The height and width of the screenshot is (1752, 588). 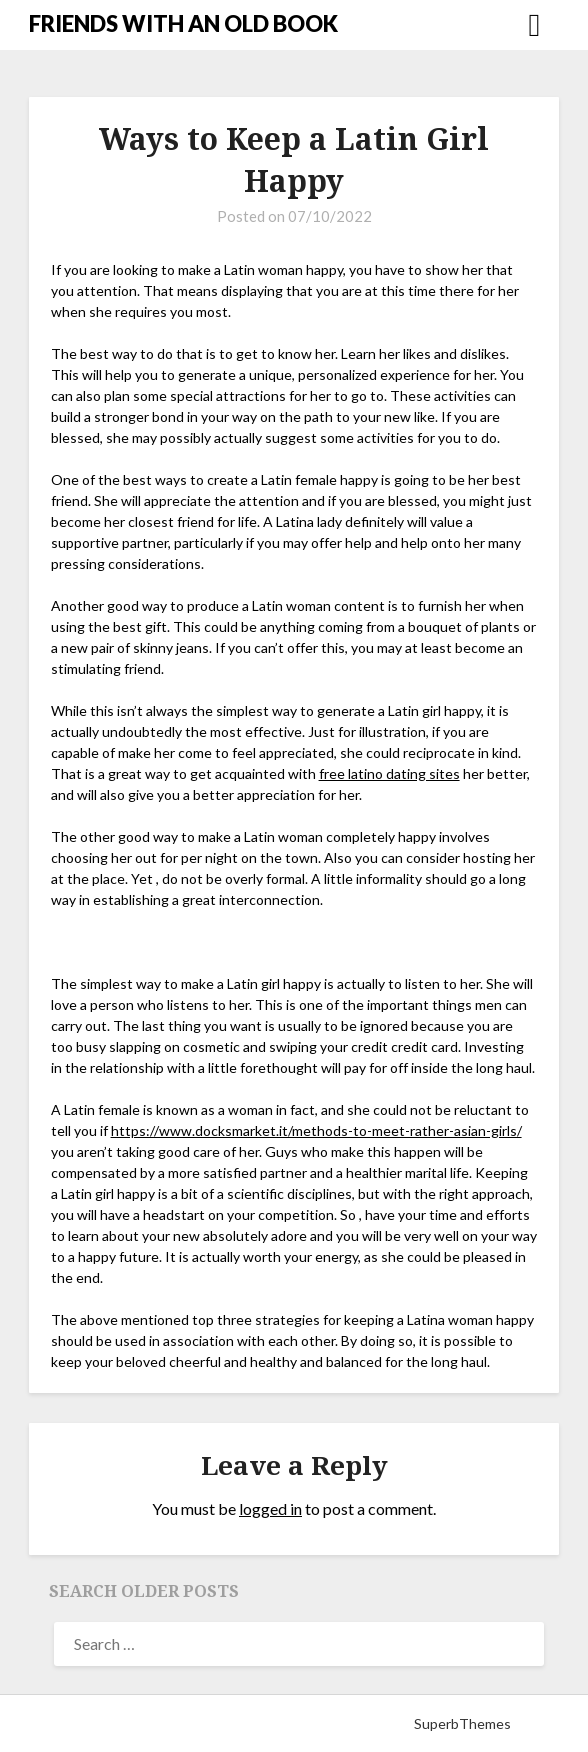 I want to click on logged in, so click(x=270, y=1508).